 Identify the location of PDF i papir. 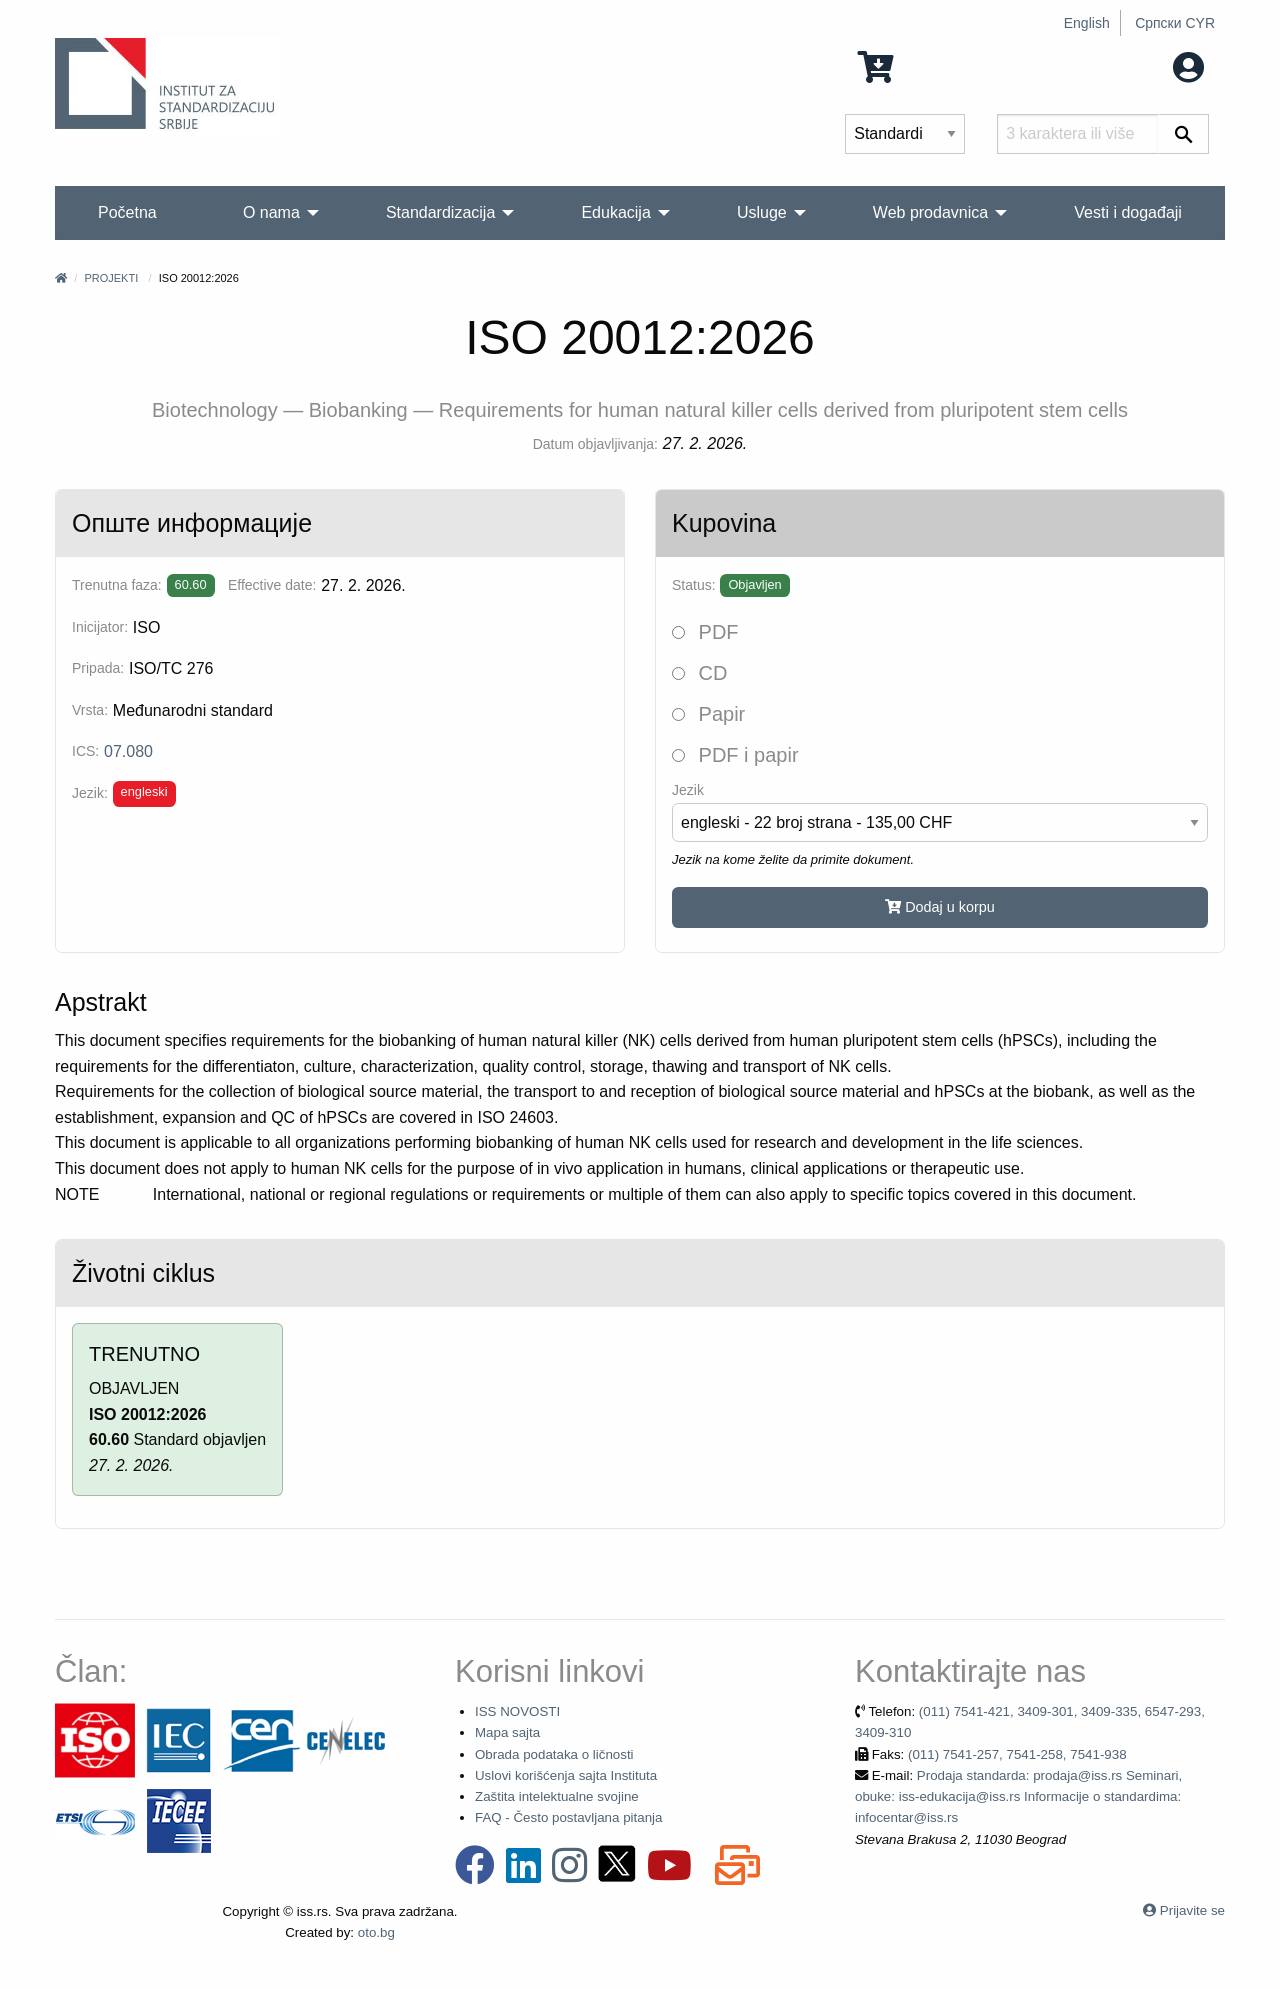
(735, 755).